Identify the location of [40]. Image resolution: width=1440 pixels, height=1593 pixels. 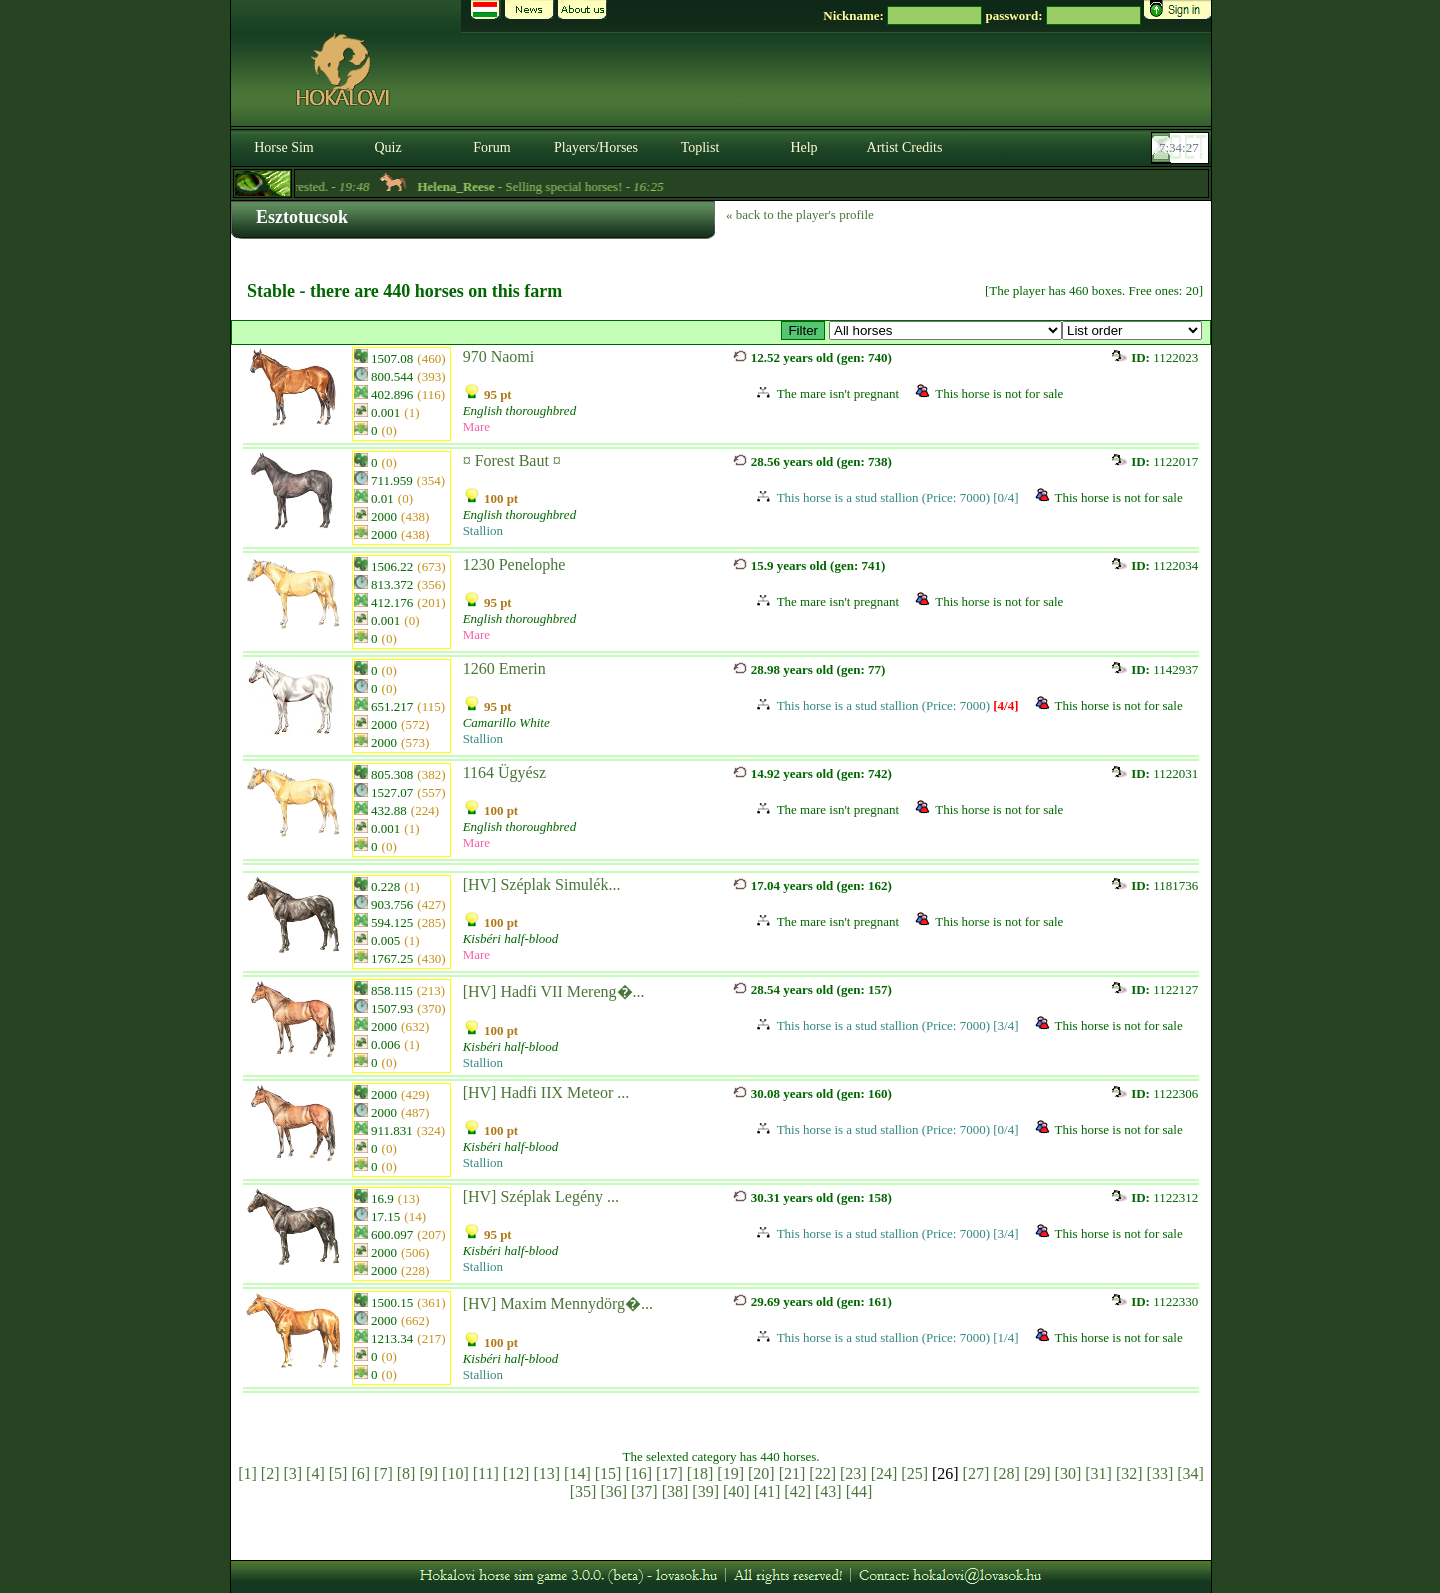
(736, 1491).